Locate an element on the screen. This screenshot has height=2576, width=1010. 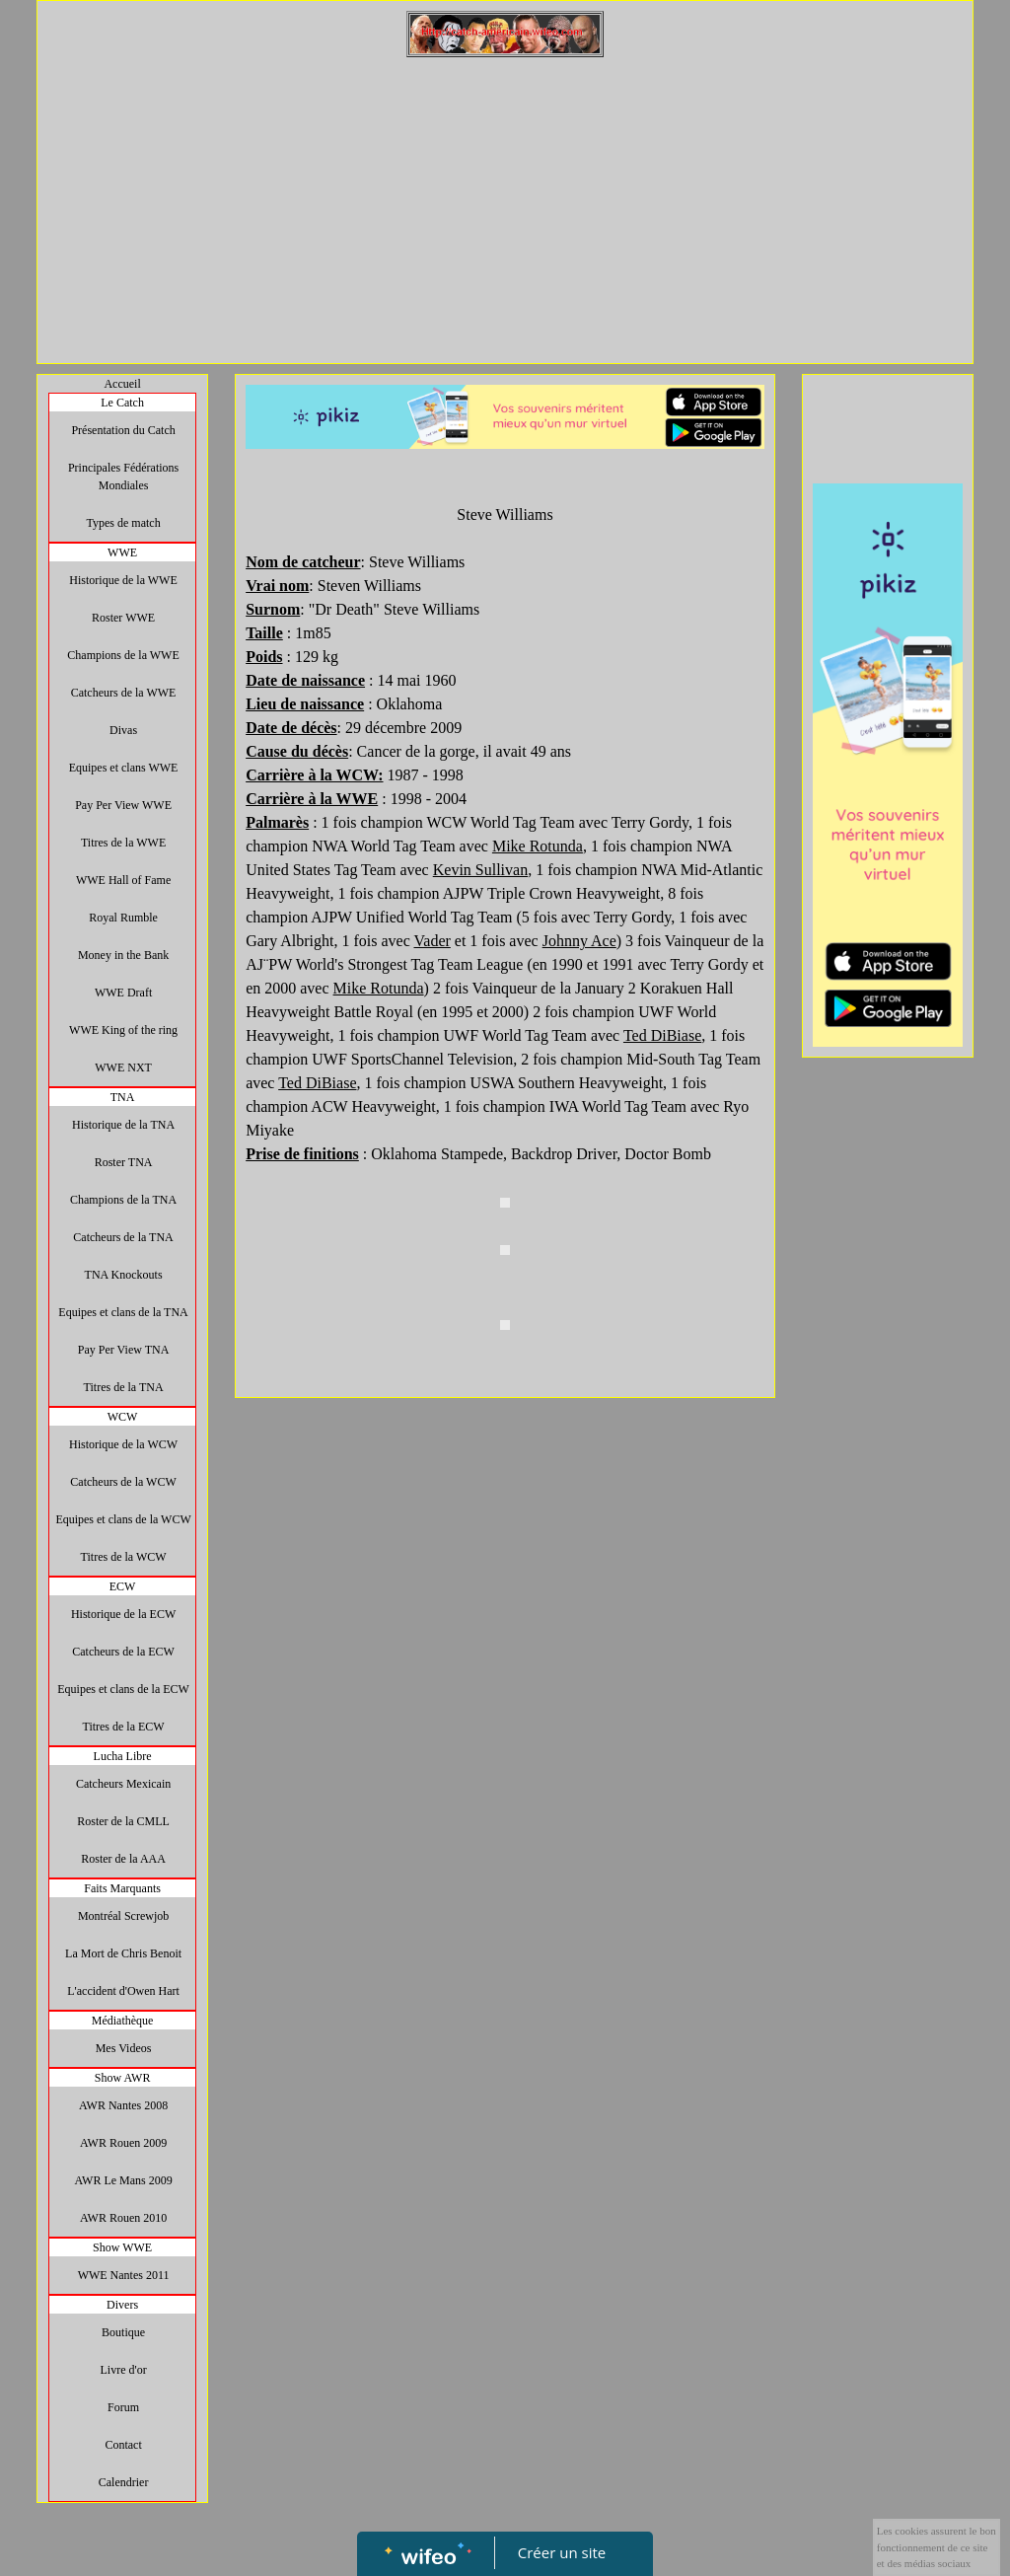
Roster WWE is located at coordinates (123, 618).